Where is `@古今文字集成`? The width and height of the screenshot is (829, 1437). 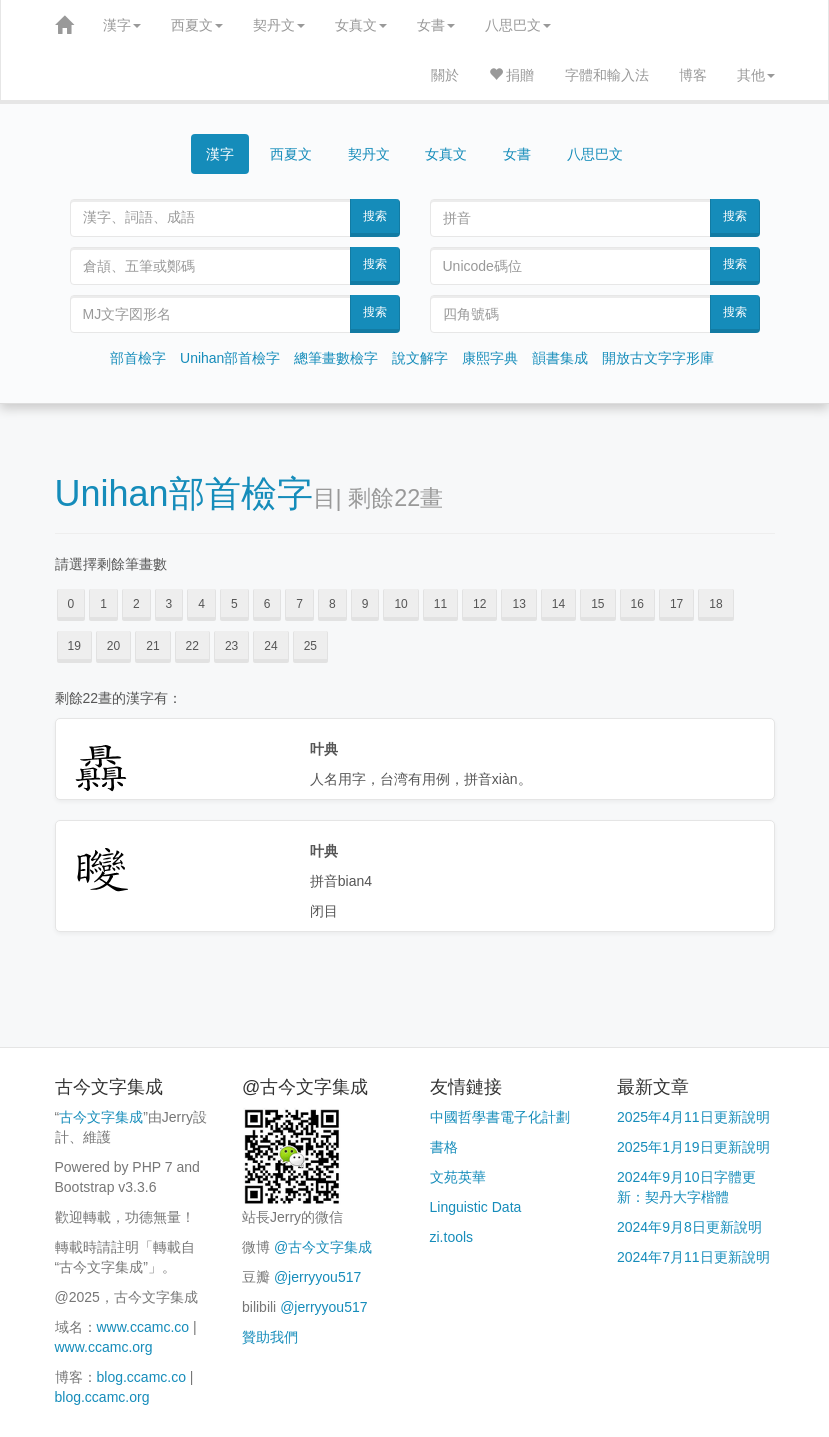
@古今文字集成 is located at coordinates (323, 1247).